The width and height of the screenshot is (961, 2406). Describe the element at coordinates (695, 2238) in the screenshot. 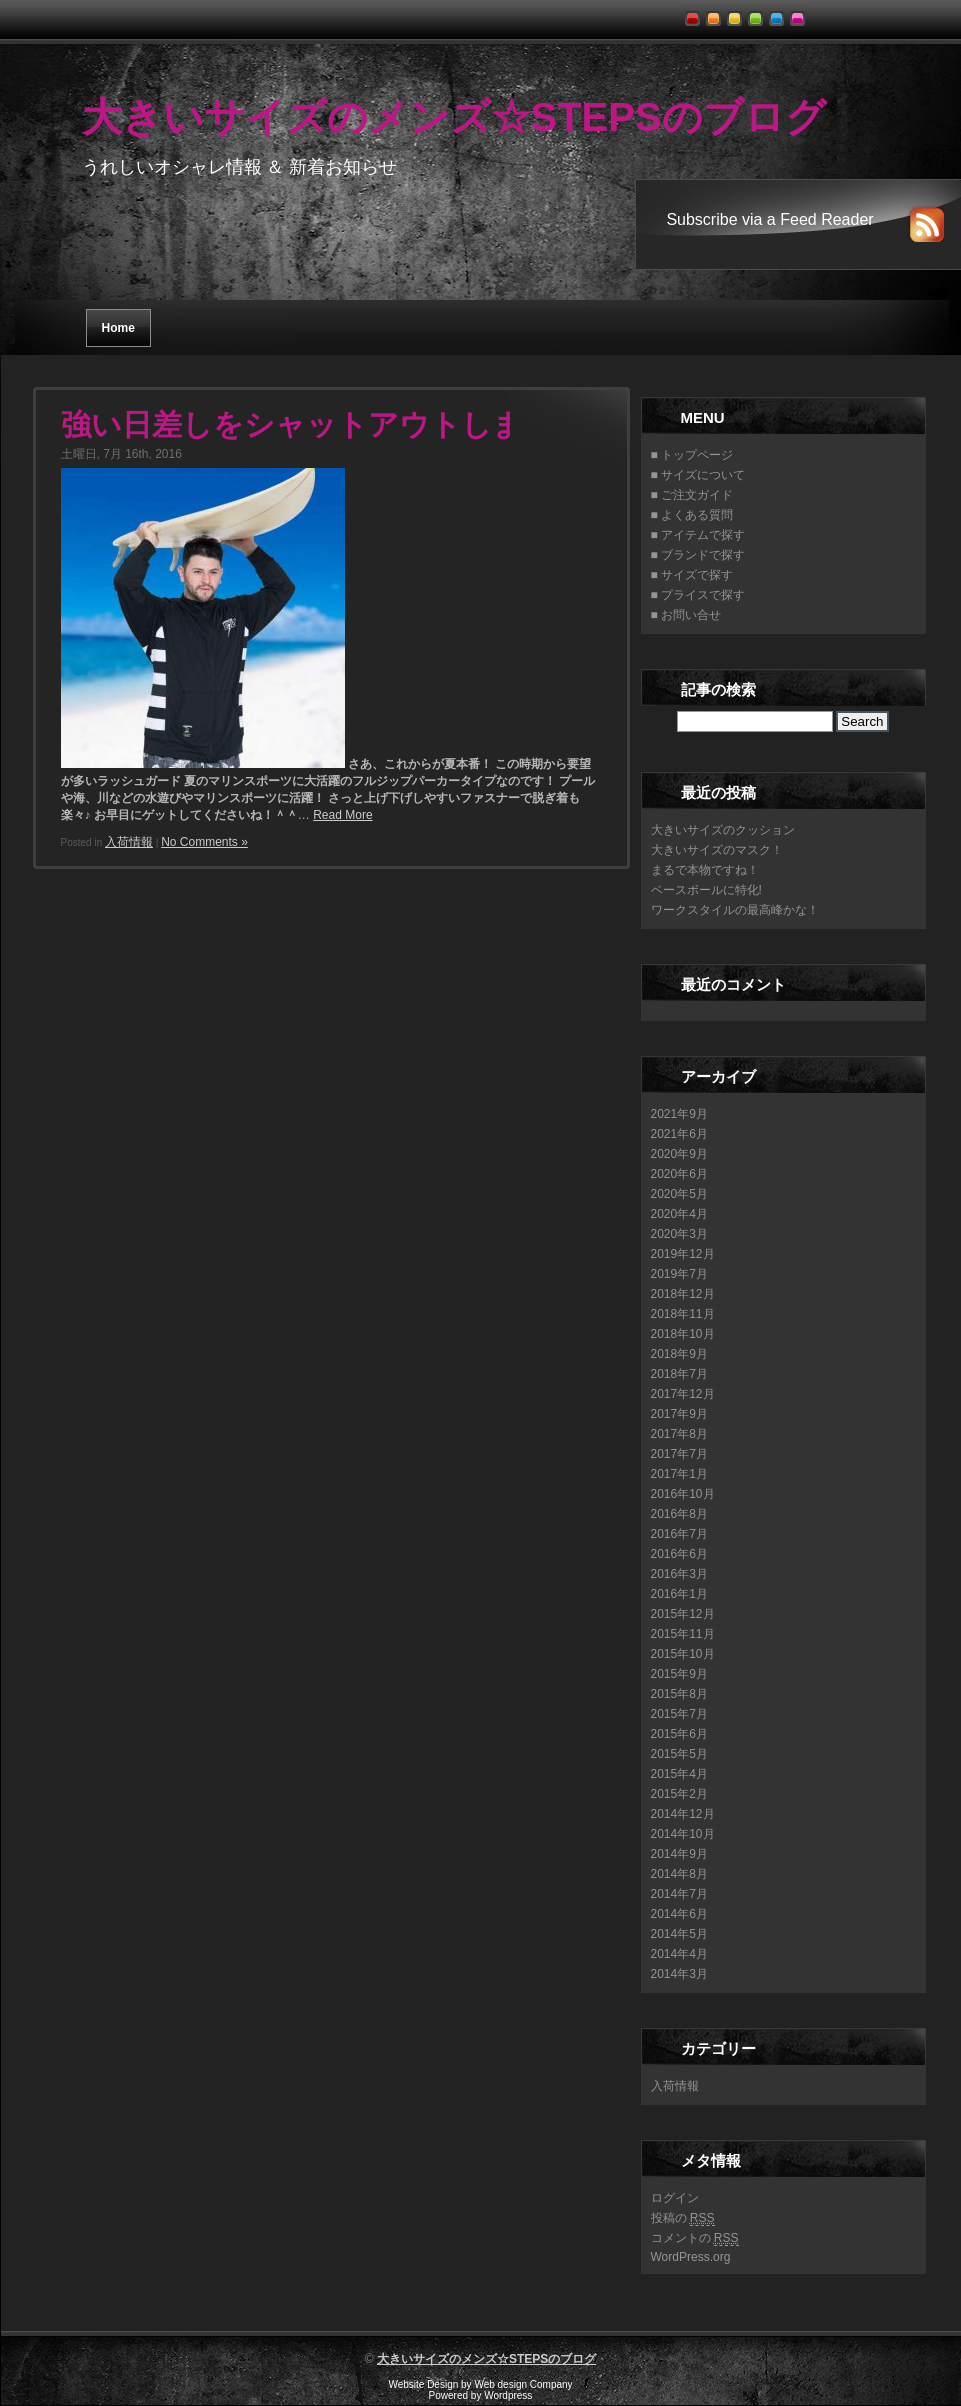

I see `コメントの` at that location.